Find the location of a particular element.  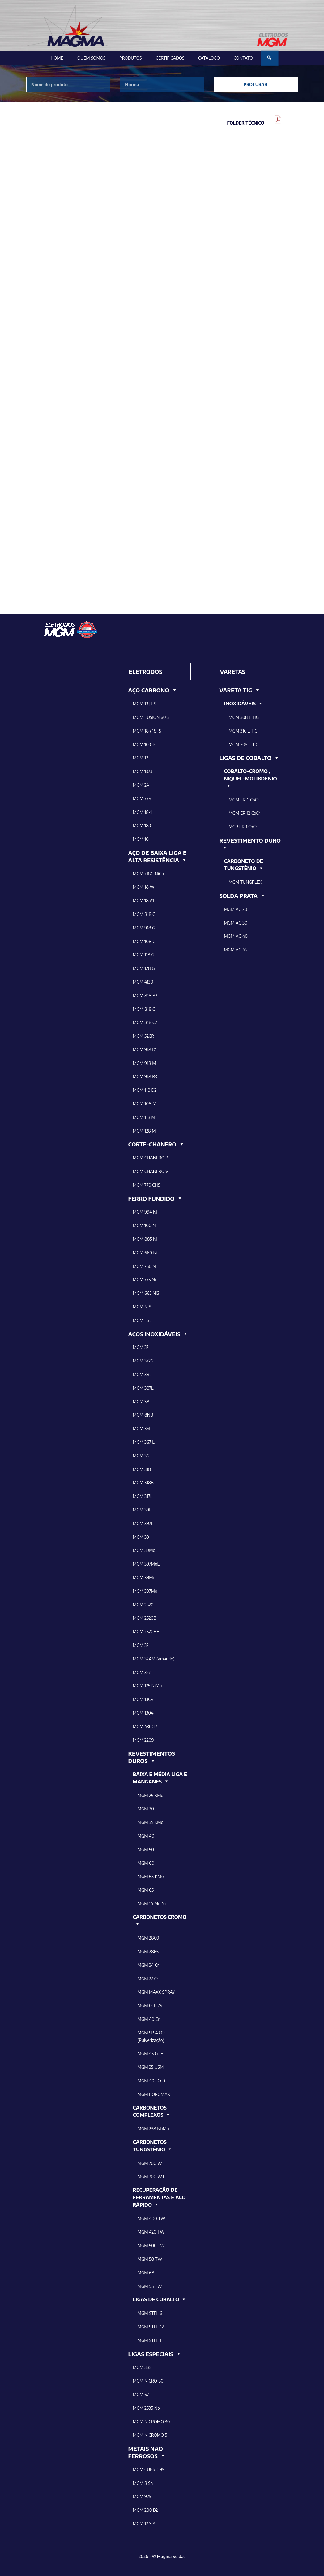

MGM 818 B2 is located at coordinates (145, 995).